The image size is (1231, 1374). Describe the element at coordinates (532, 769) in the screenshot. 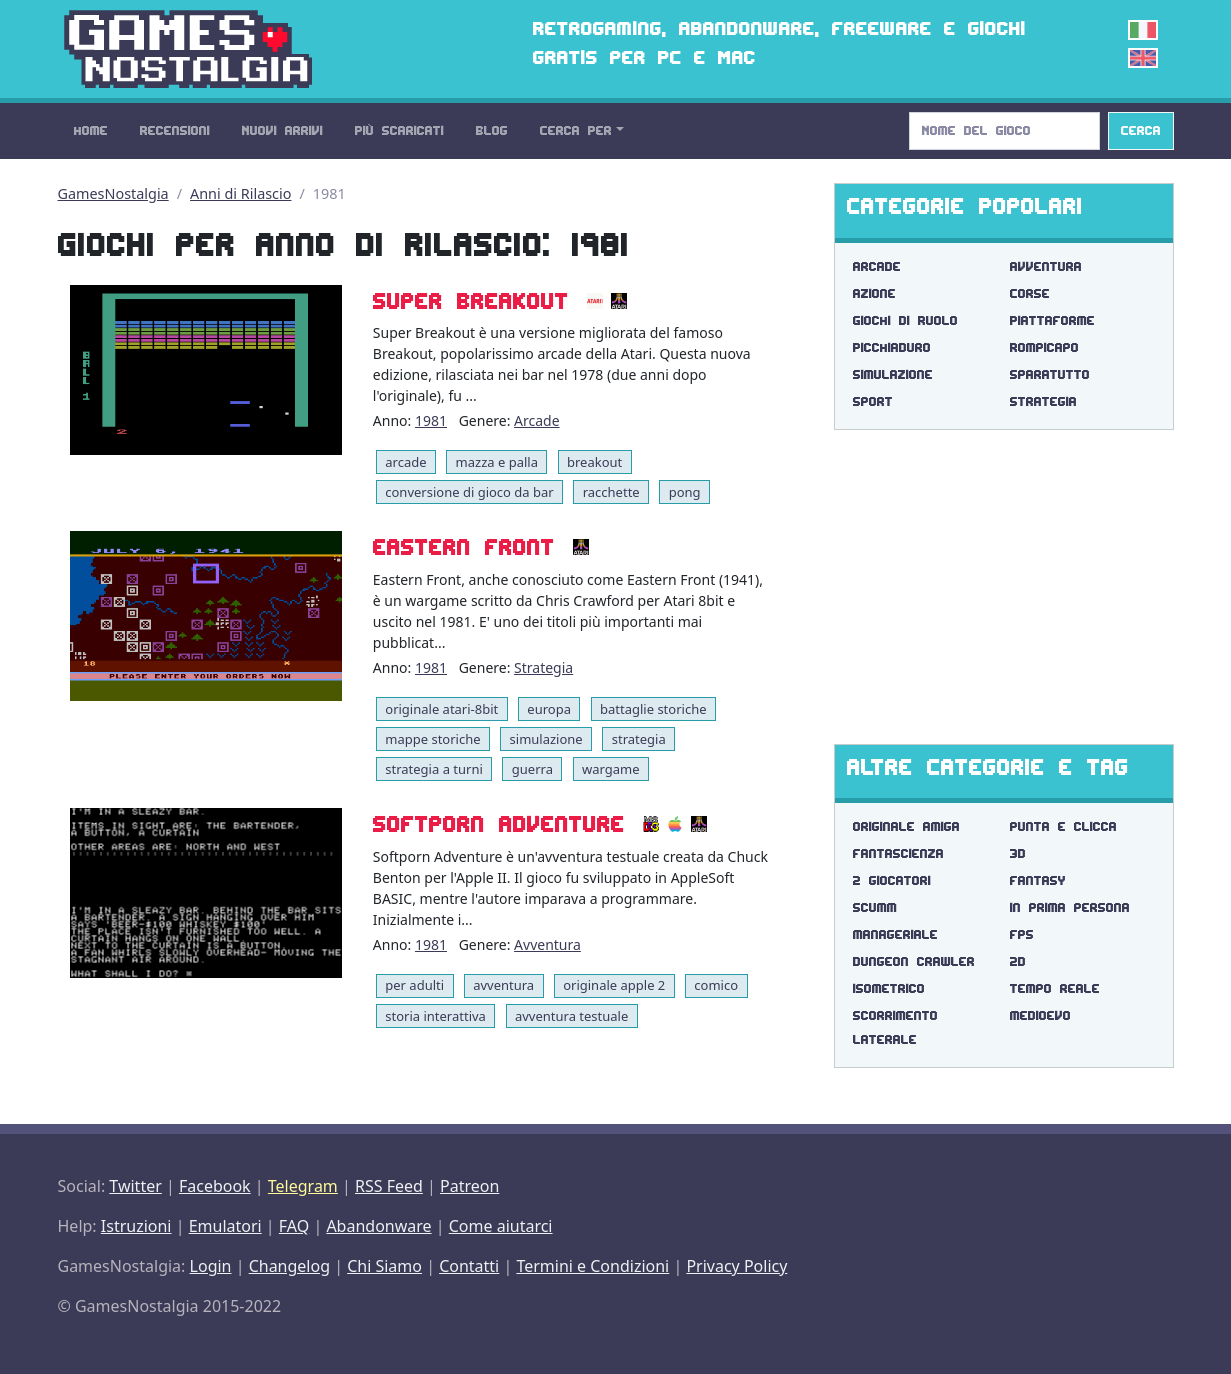

I see `guerra` at that location.